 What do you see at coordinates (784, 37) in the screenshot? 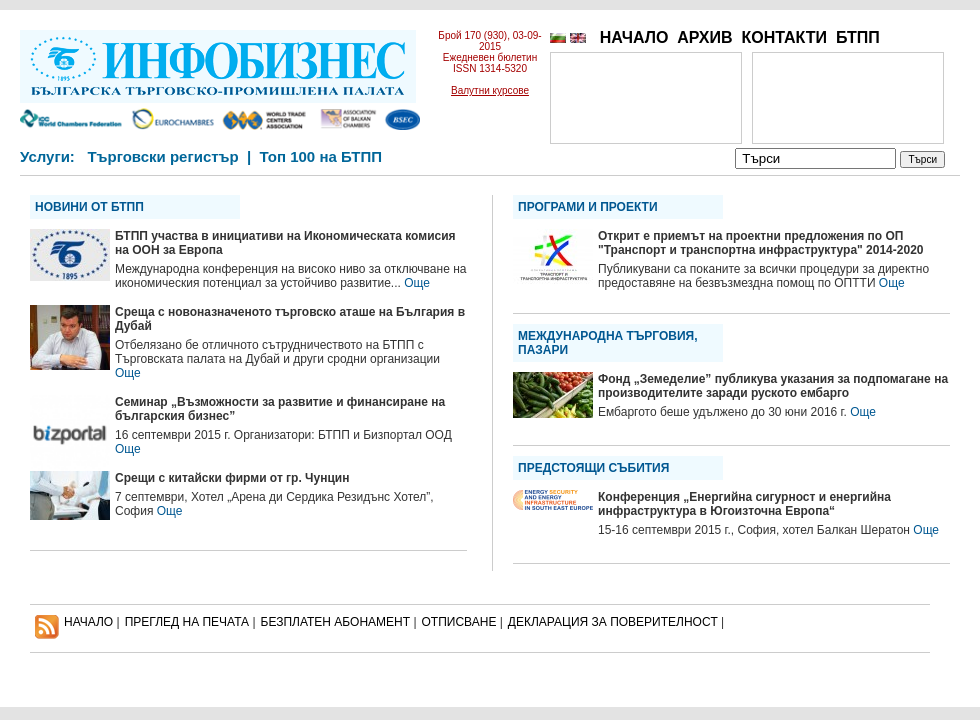
I see `КОНТАКТИ` at bounding box center [784, 37].